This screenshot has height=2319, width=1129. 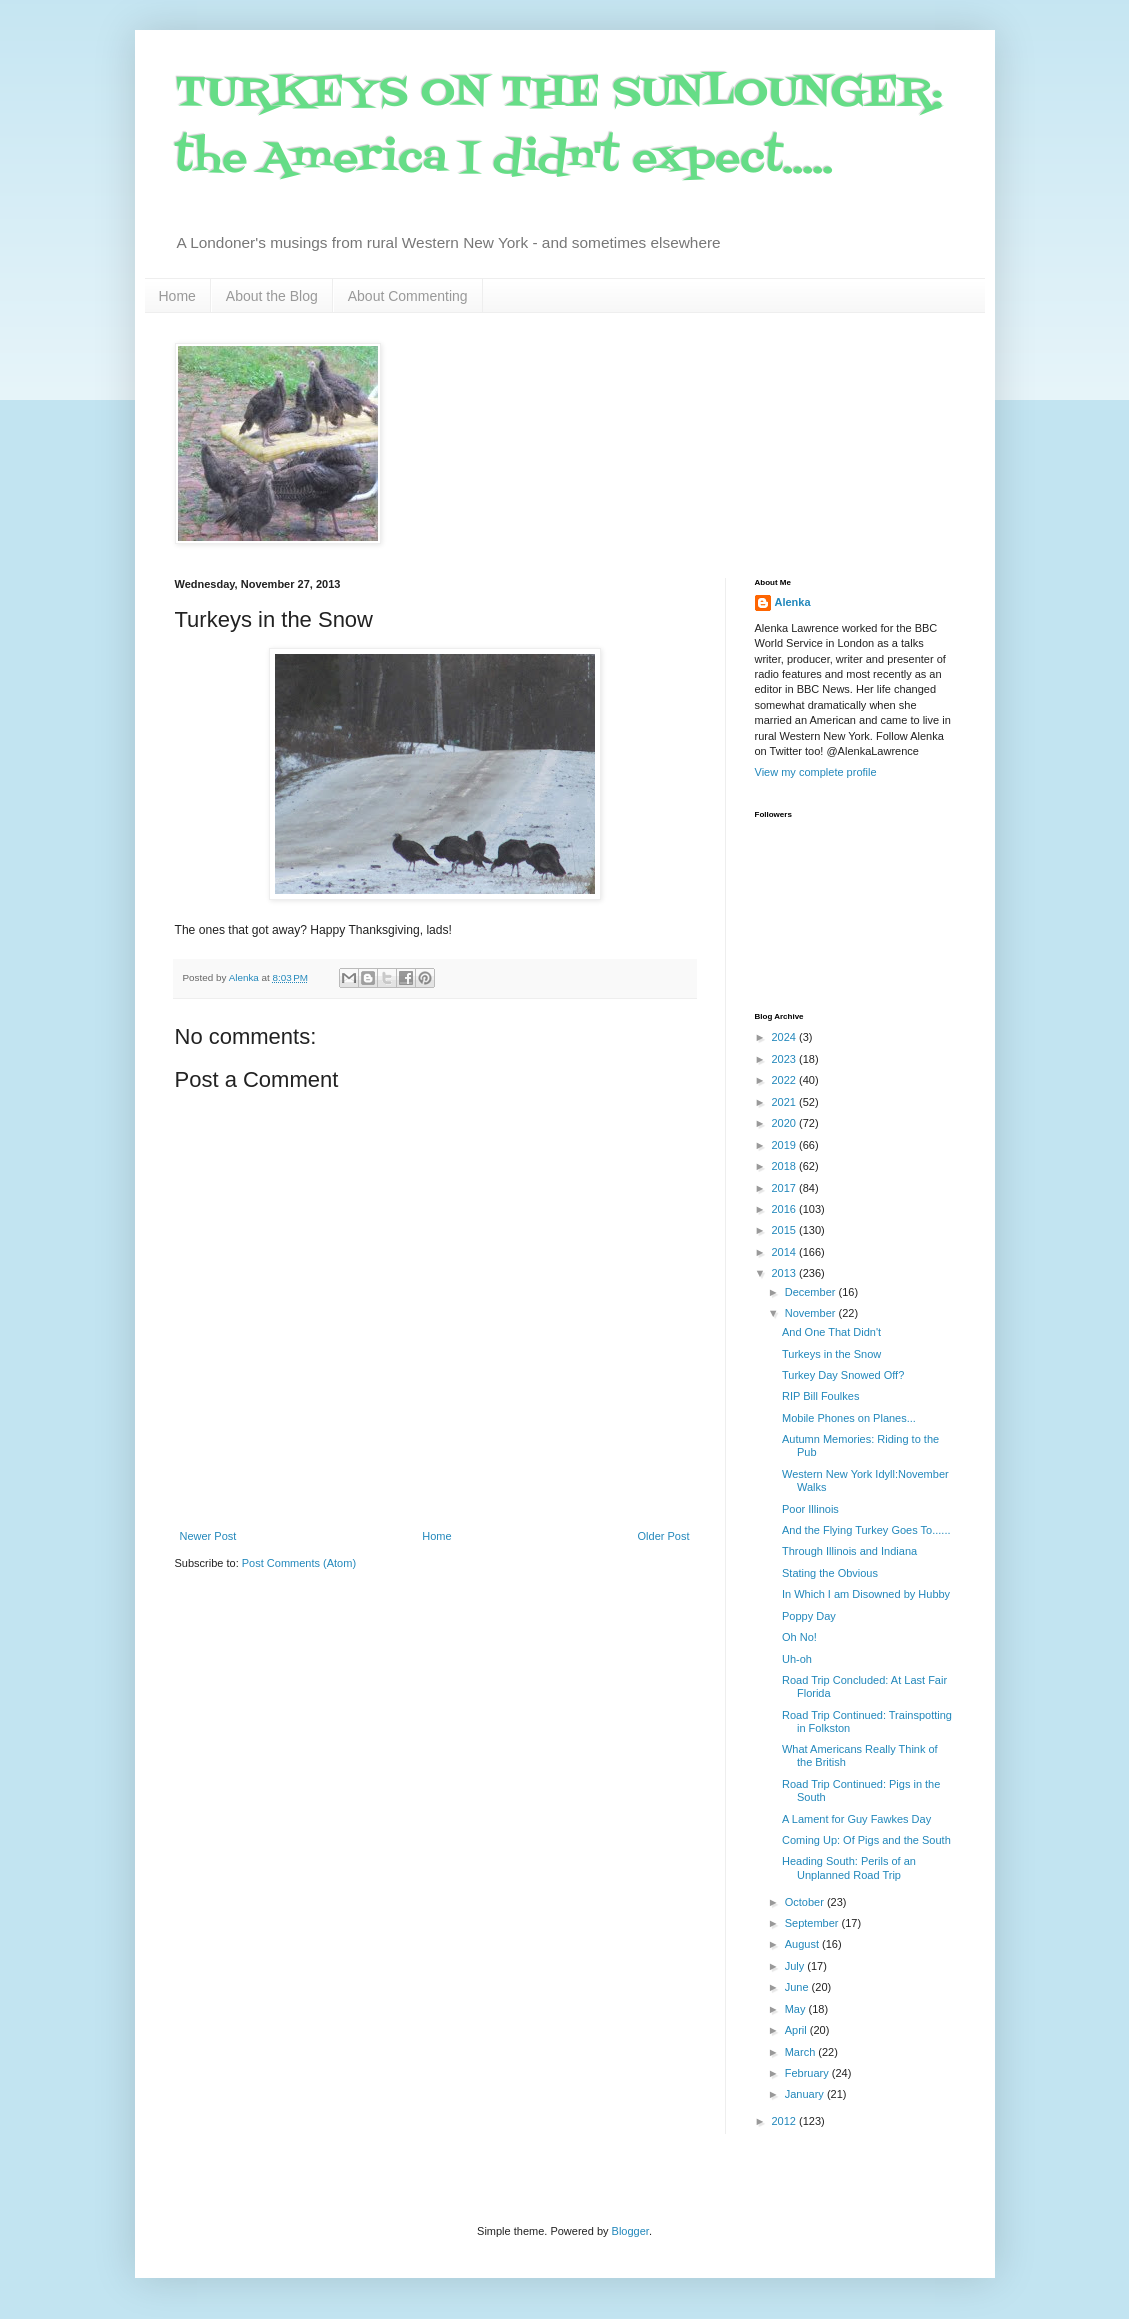 I want to click on 2018, so click(x=786, y=1166).